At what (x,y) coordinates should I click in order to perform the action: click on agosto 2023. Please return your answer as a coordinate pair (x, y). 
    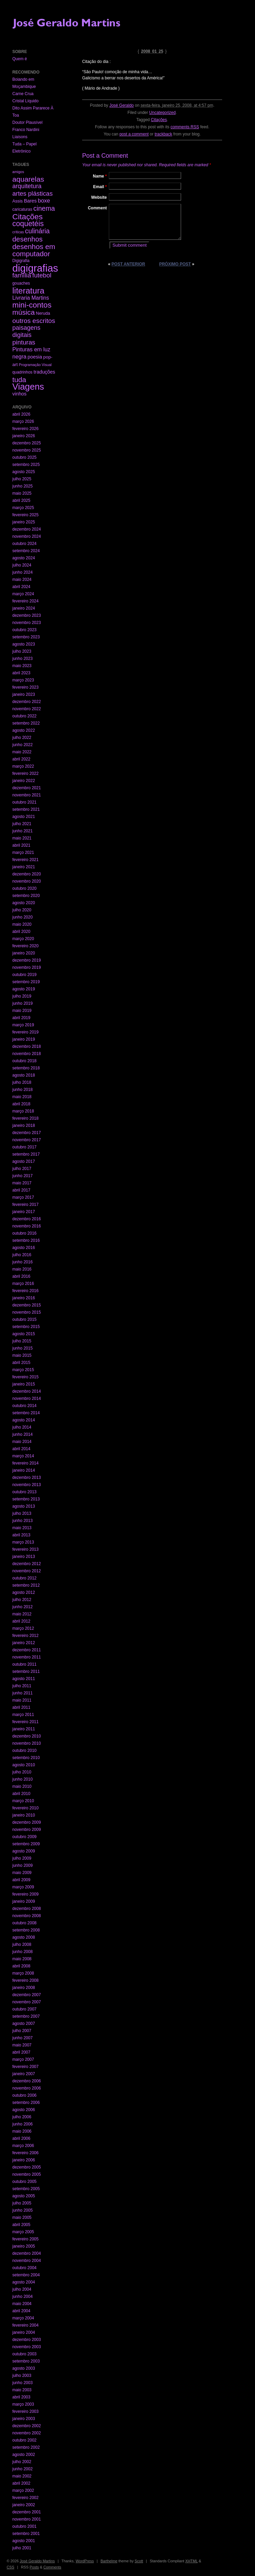
    Looking at the image, I should click on (23, 644).